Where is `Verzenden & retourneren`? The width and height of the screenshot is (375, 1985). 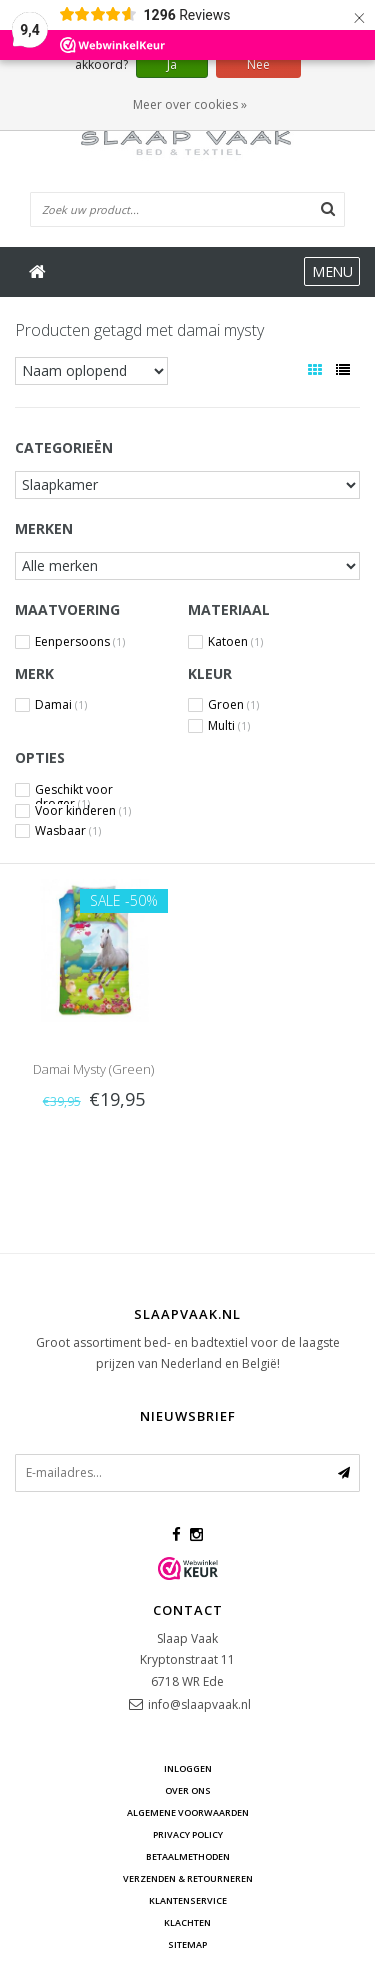 Verzenden & retourneren is located at coordinates (188, 1878).